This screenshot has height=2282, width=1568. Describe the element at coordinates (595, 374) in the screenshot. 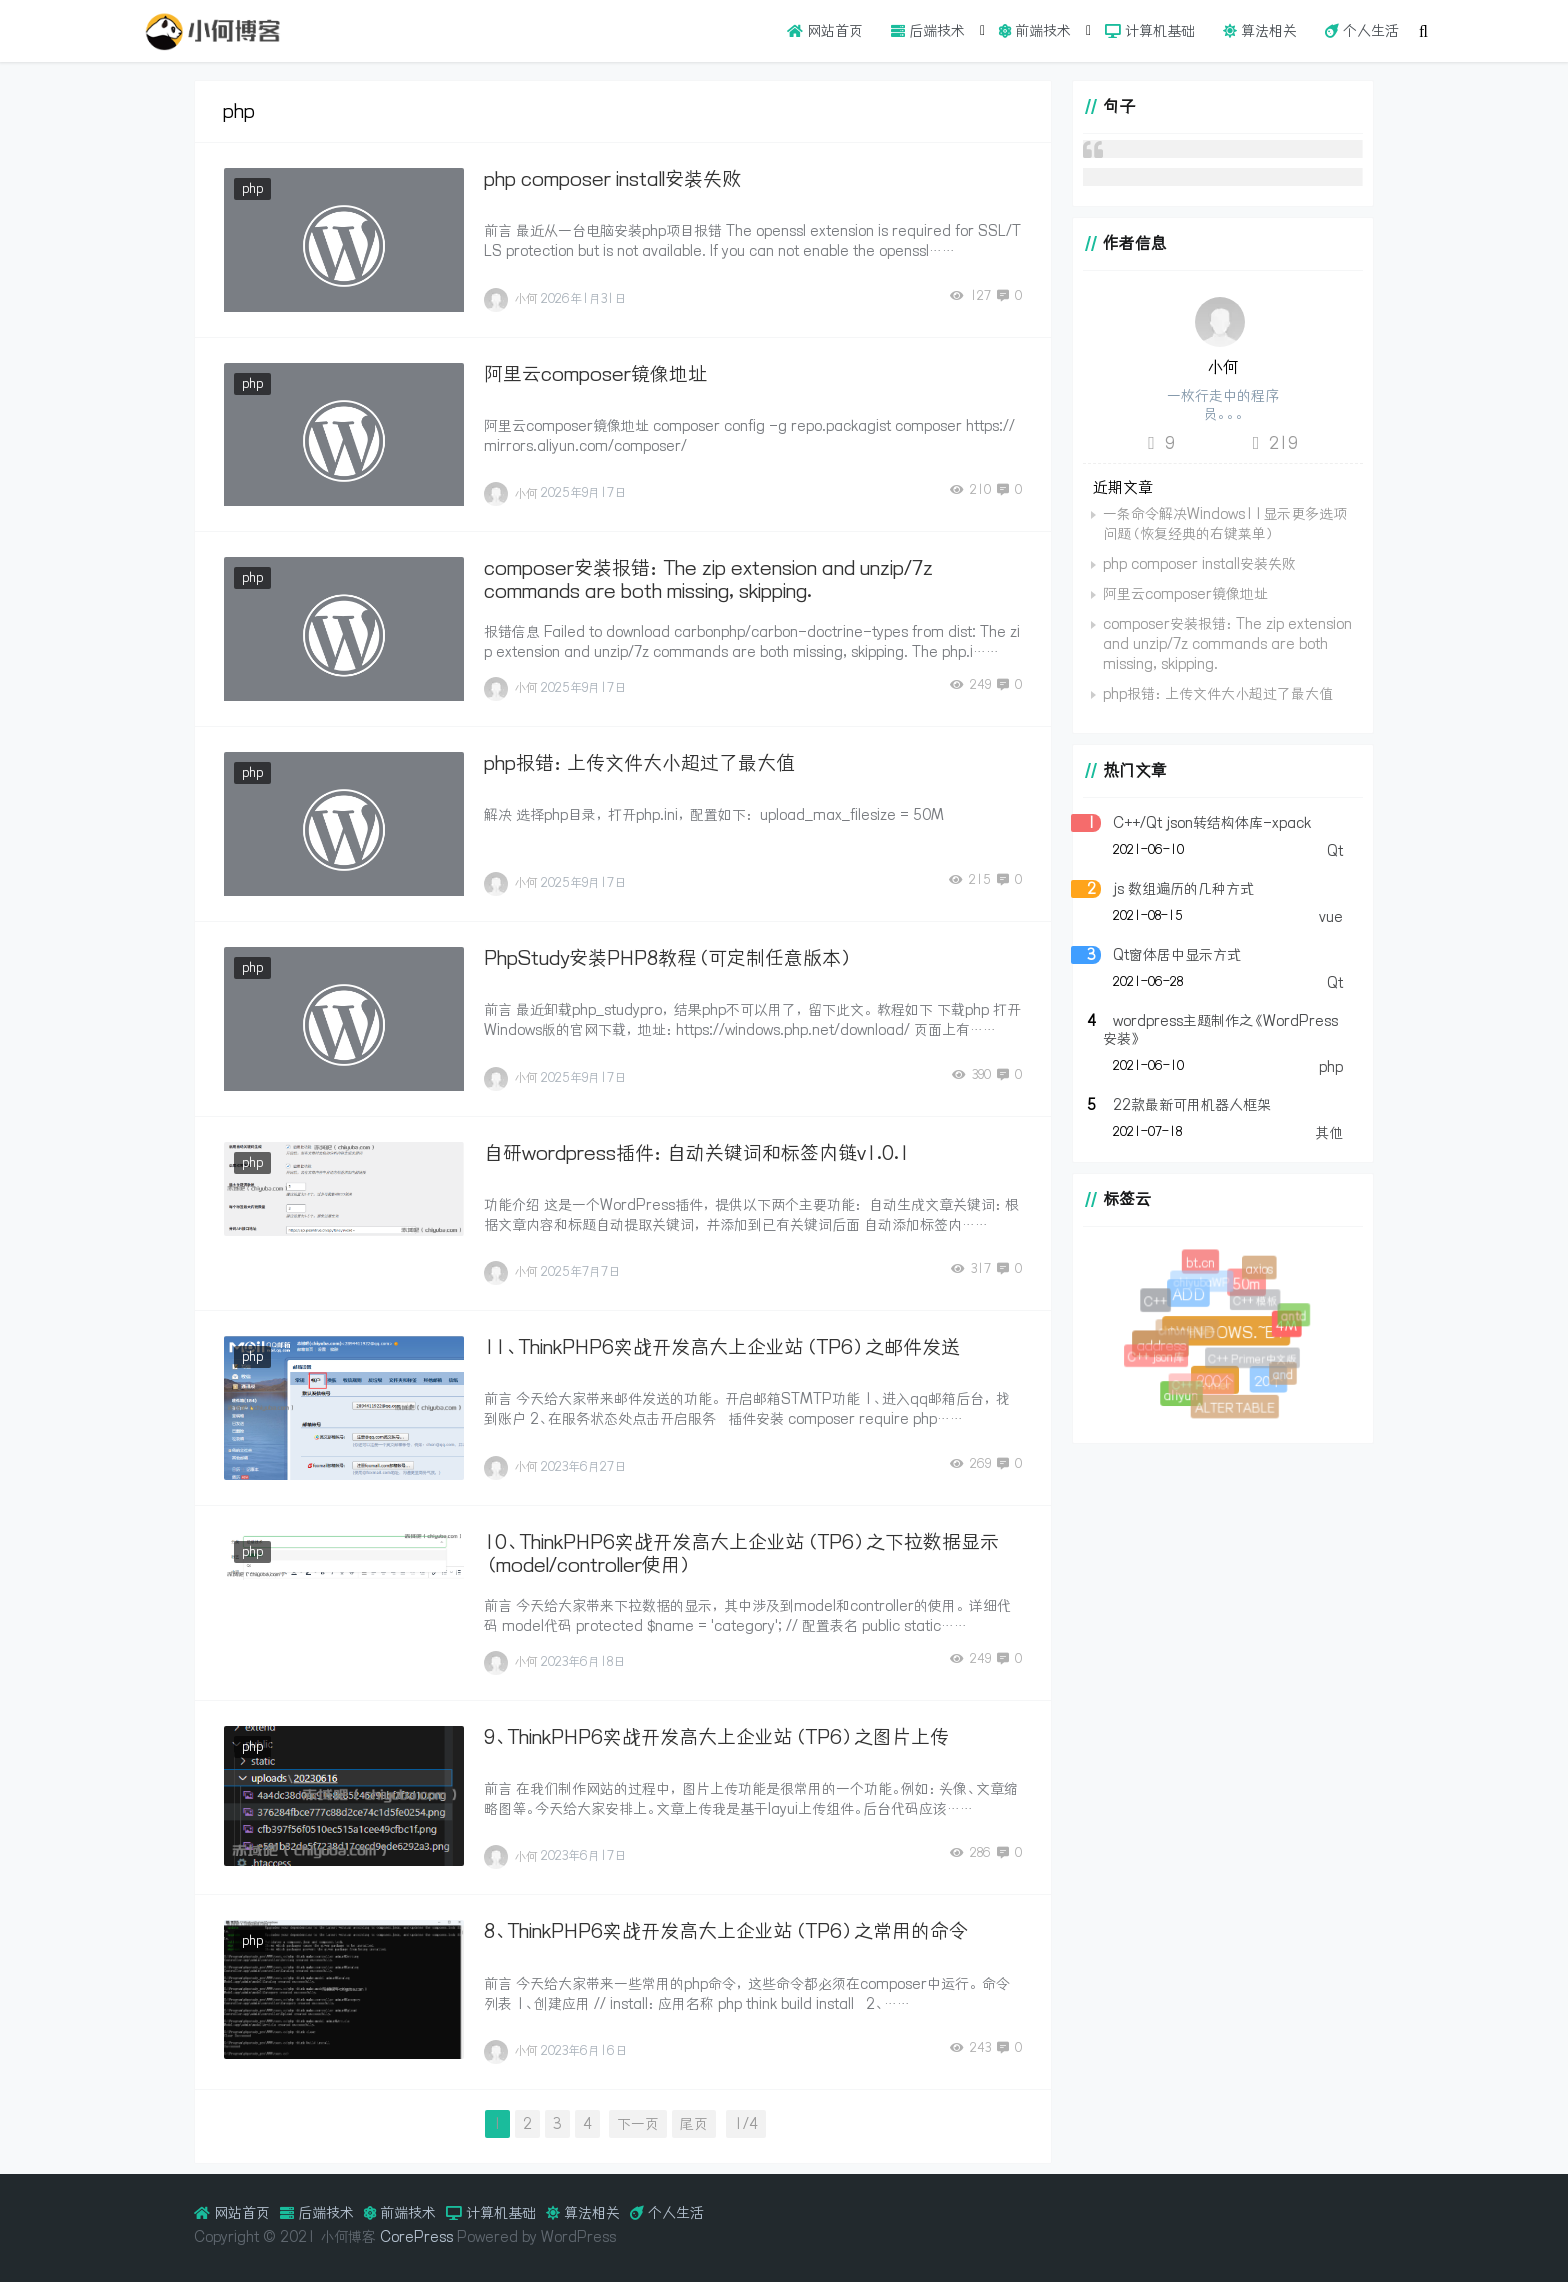

I see `阿里云composer镜像地址` at that location.